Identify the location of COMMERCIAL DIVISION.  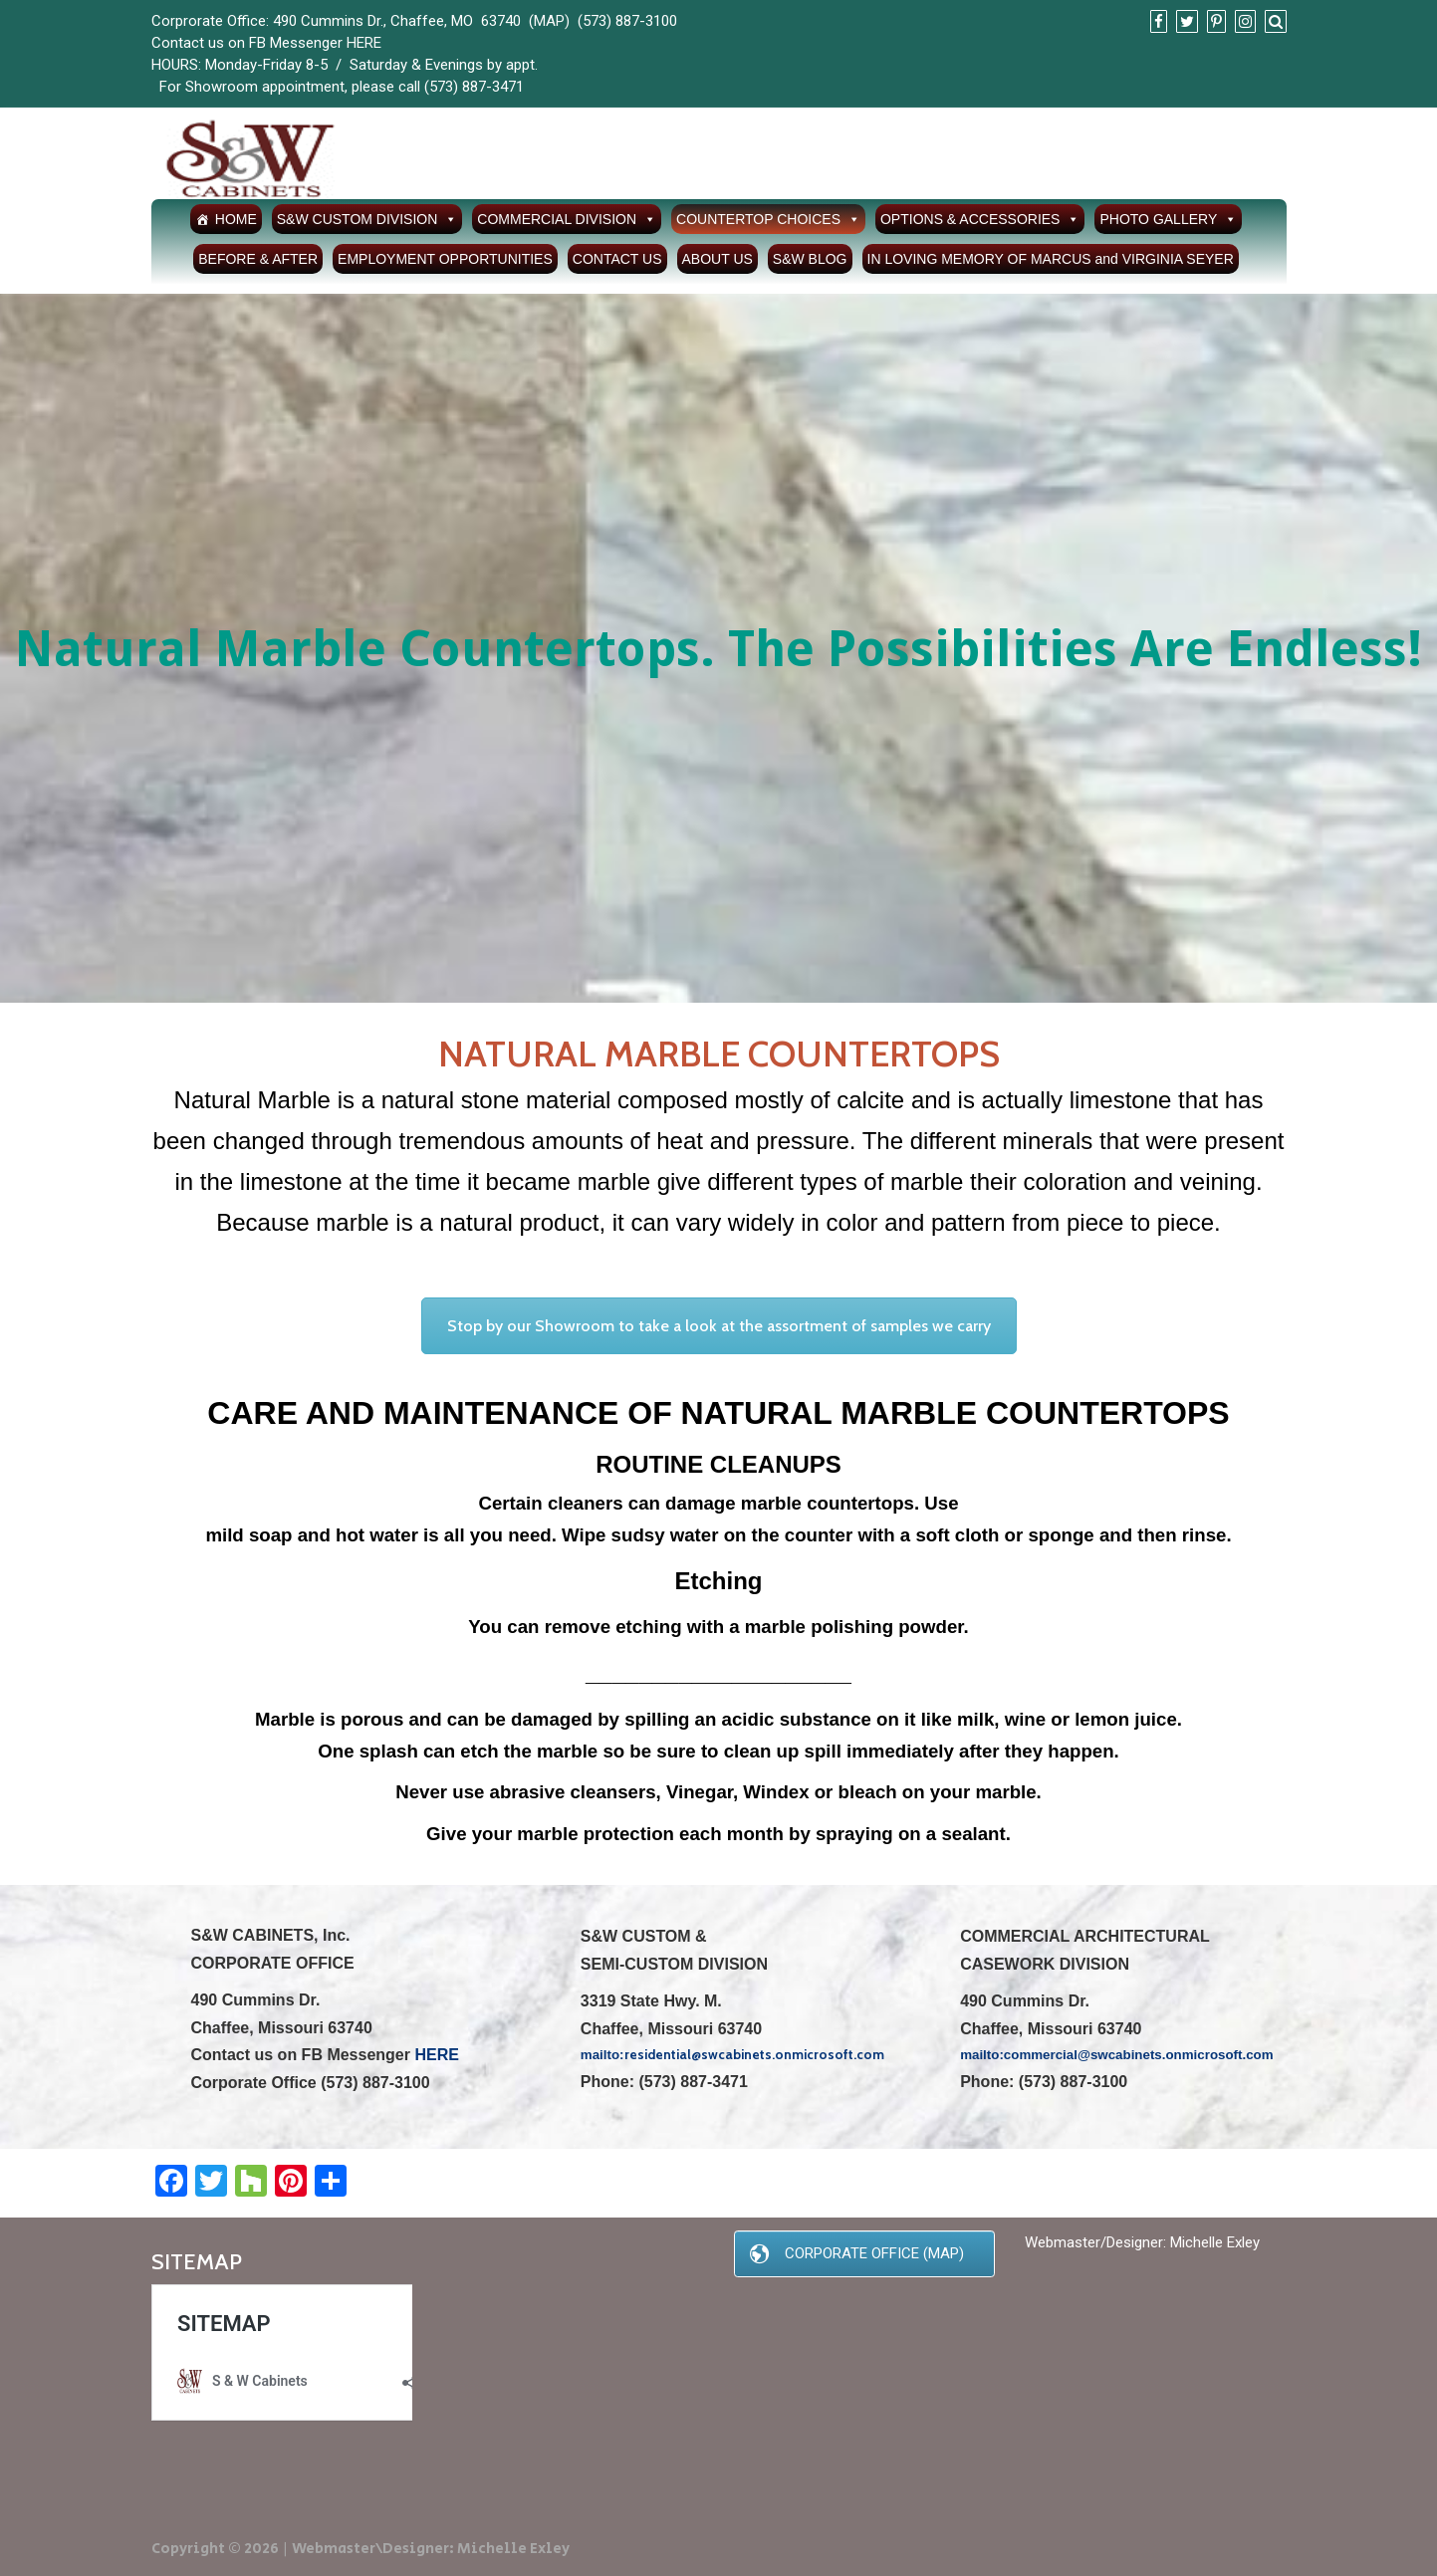
(566, 219).